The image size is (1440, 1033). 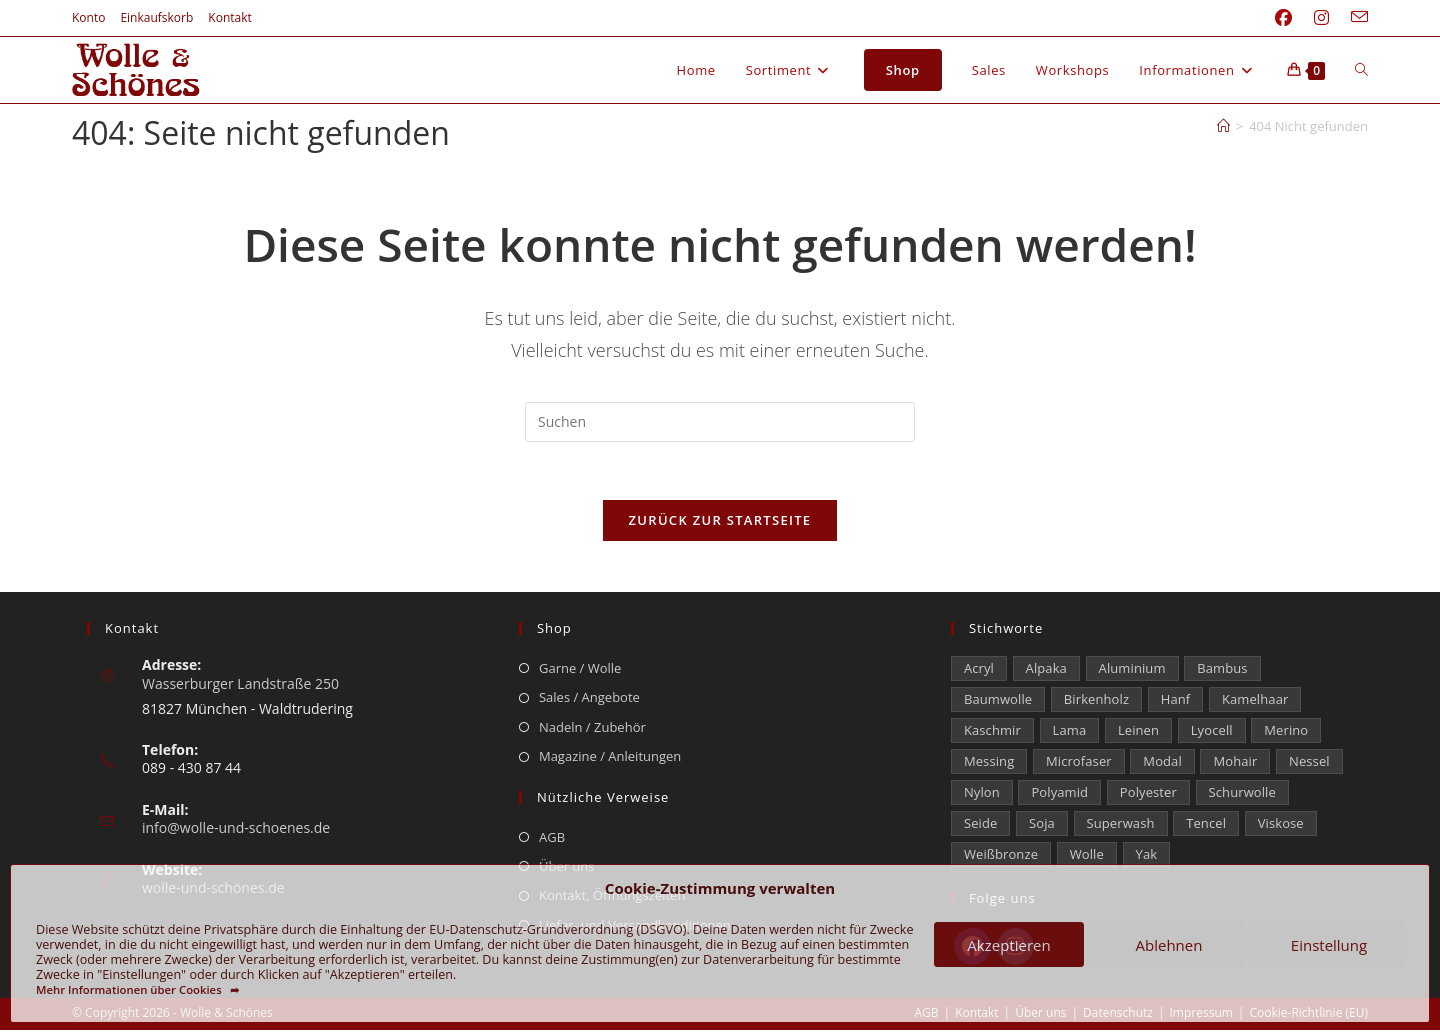 I want to click on Alpaka [Alpaka (693 Einträge)], so click(x=1046, y=671).